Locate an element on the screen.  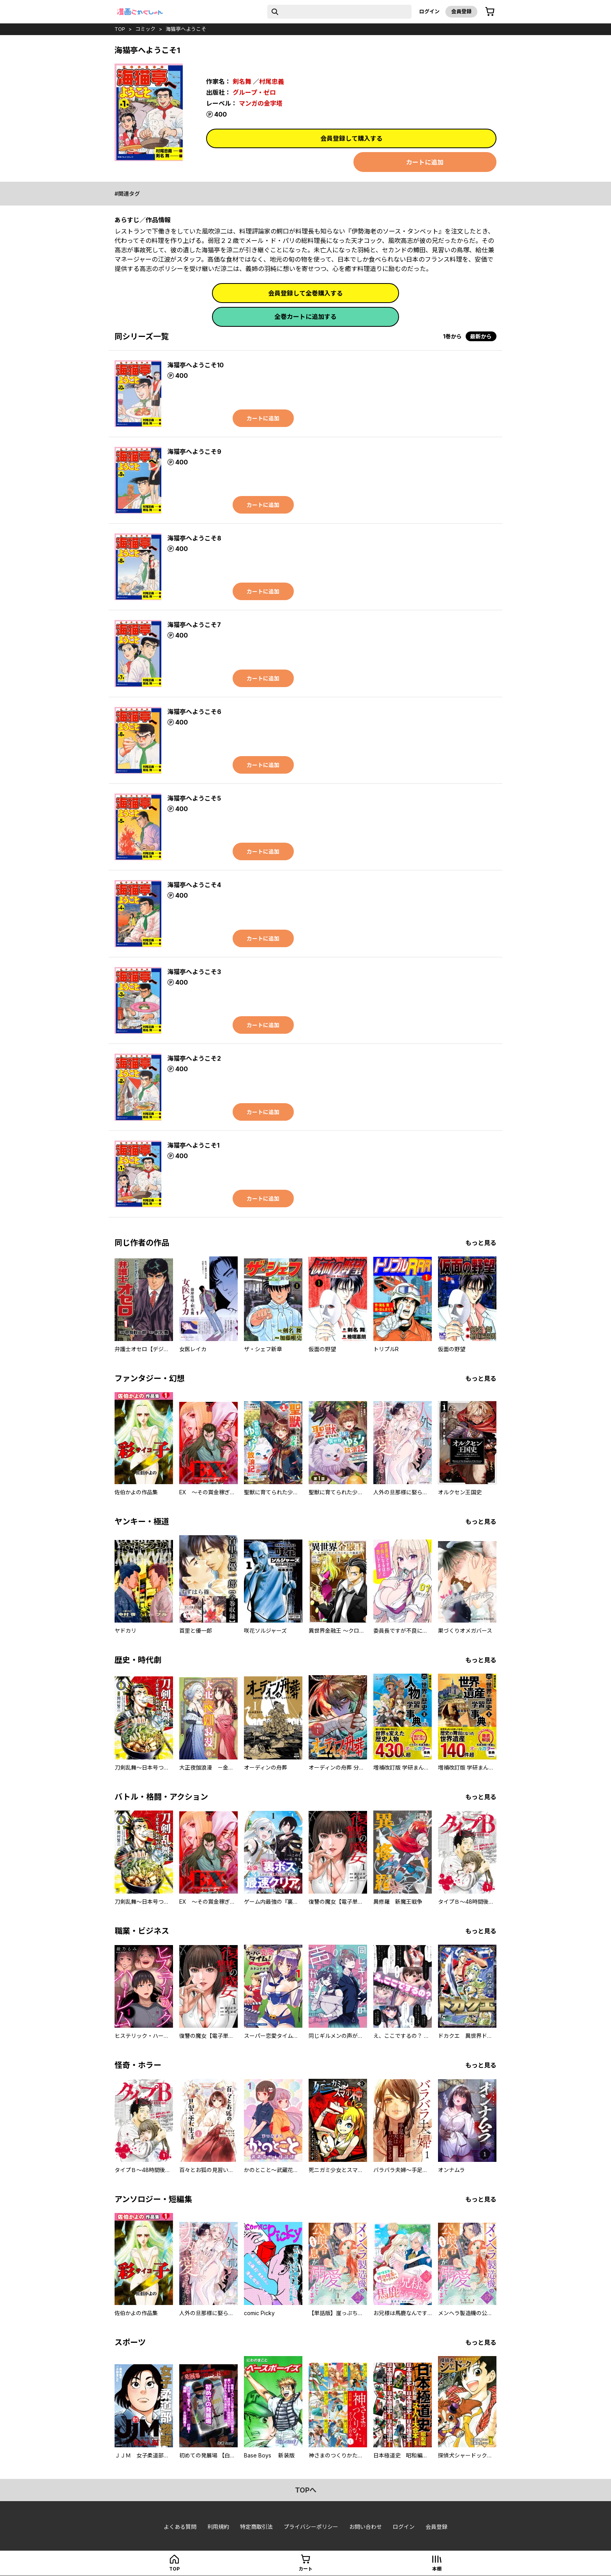
海猫亭へようこそ9 is located at coordinates (194, 451).